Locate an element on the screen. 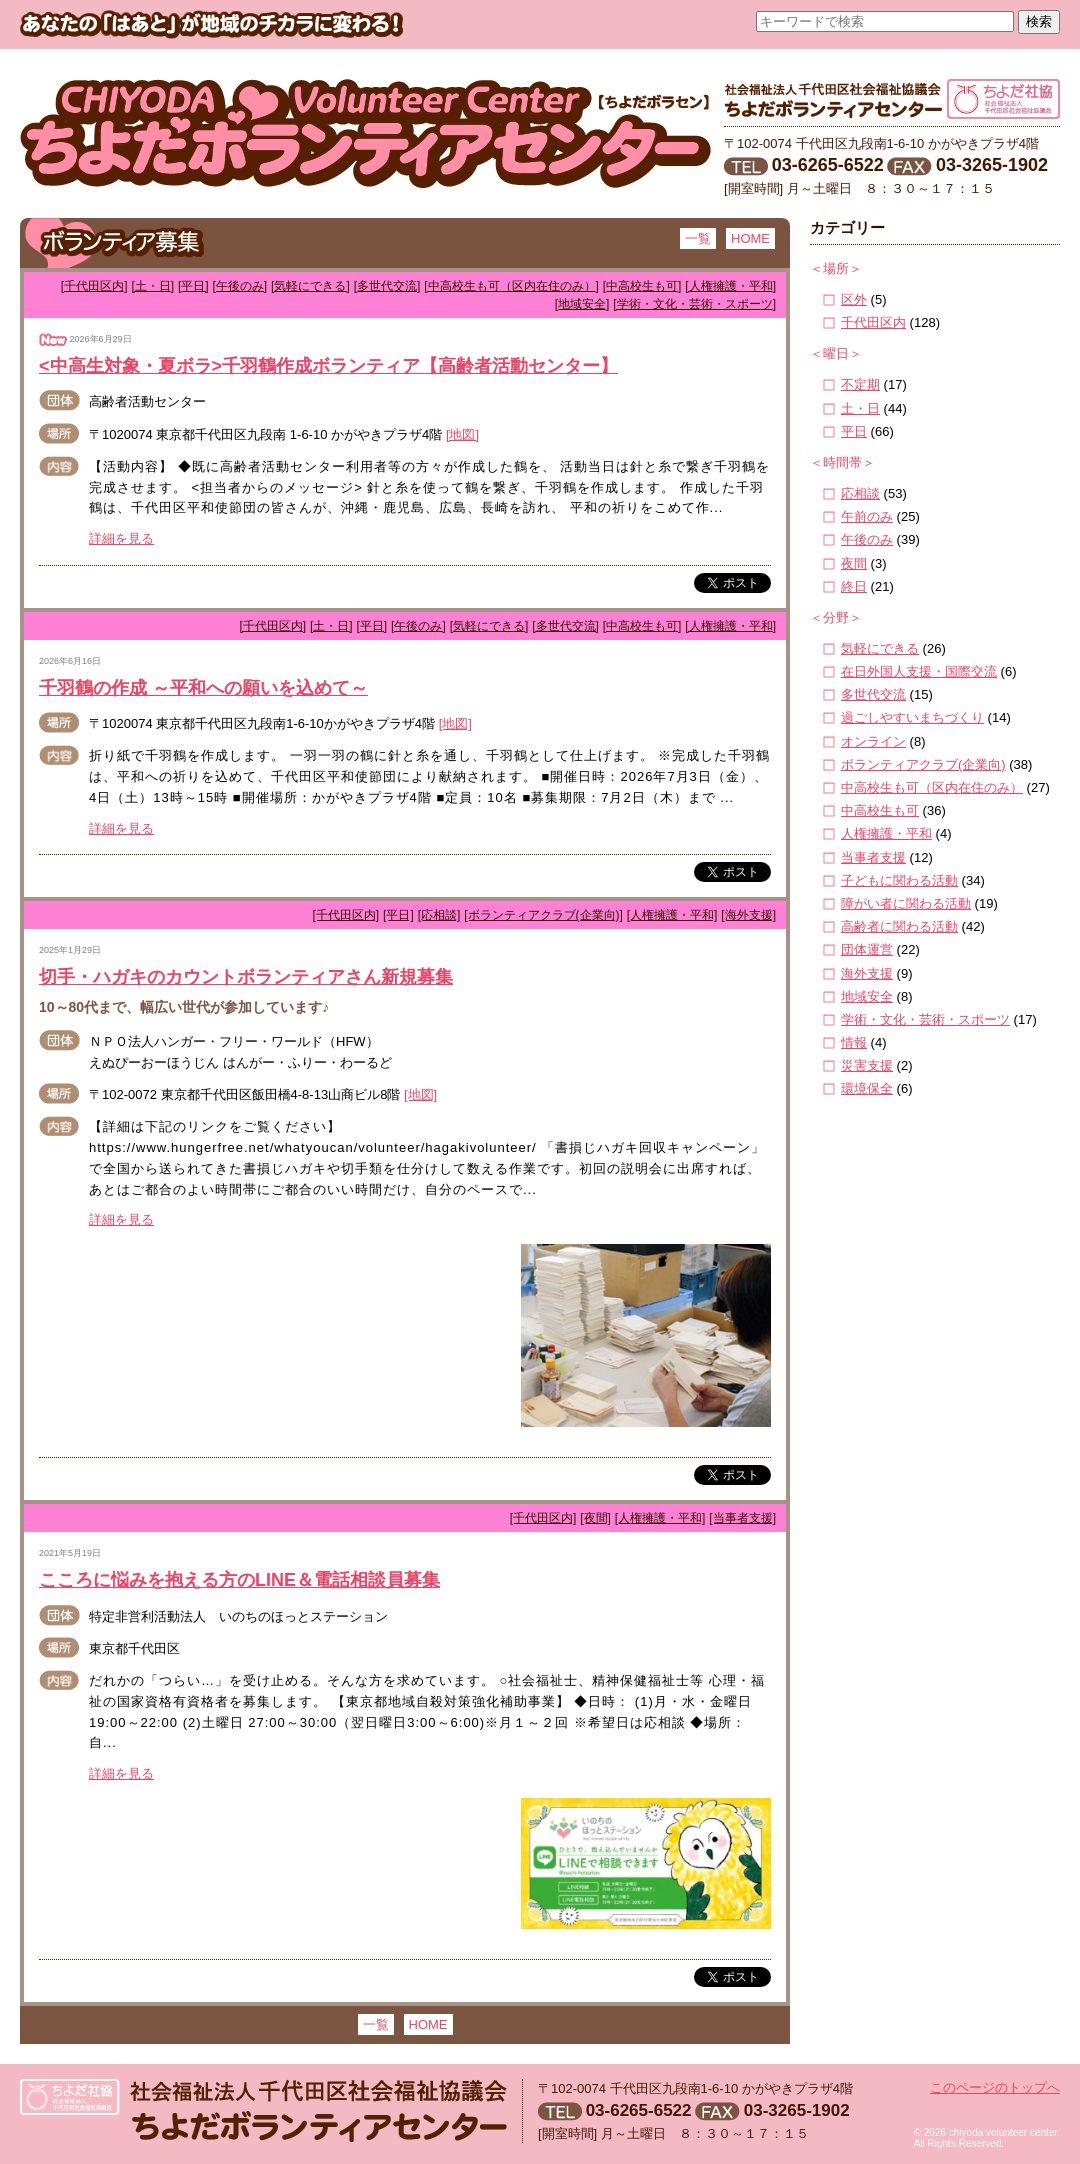 Image resolution: width=1080 pixels, height=2164 pixels. 中高校生も可（区内在住のみ） is located at coordinates (932, 787).